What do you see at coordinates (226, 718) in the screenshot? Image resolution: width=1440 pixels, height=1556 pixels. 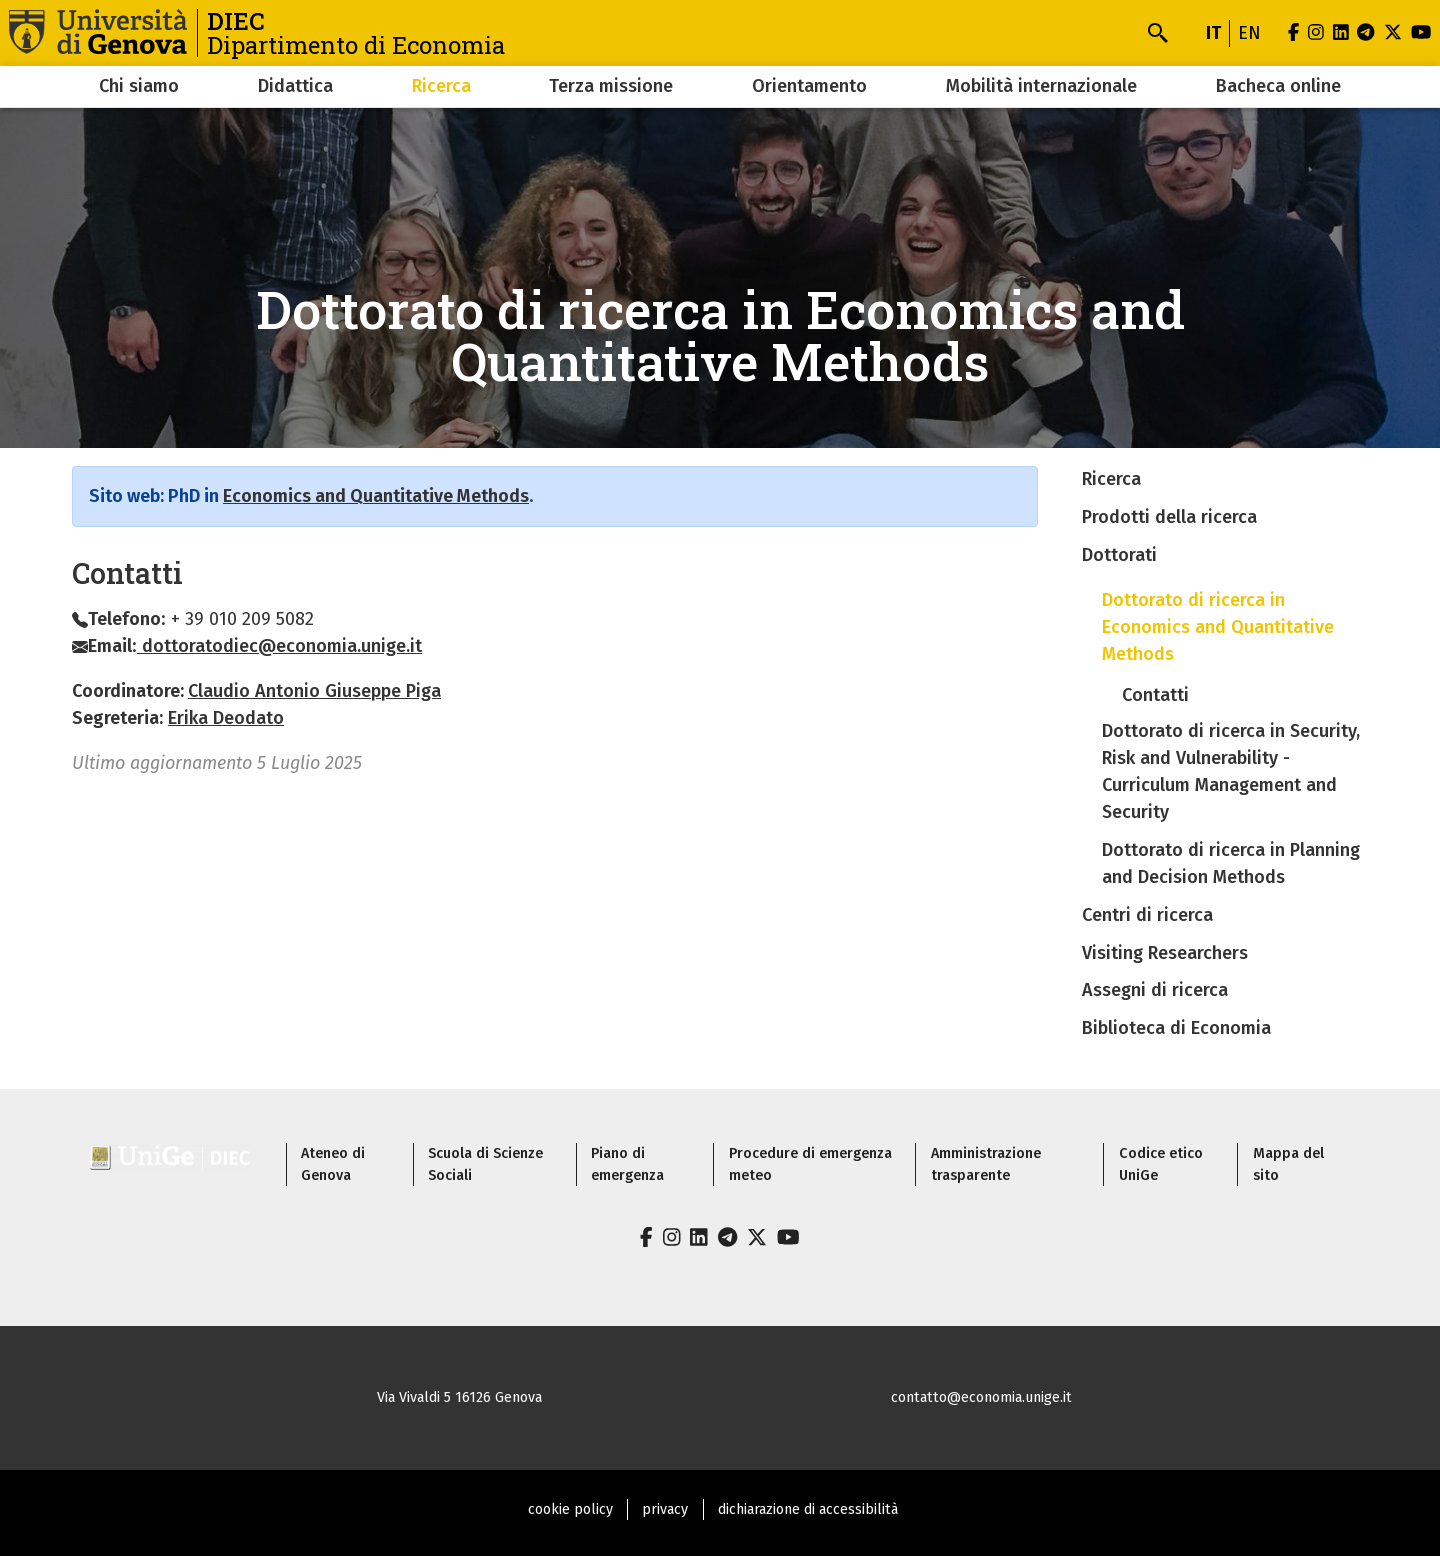 I see `Erika Deodato` at bounding box center [226, 718].